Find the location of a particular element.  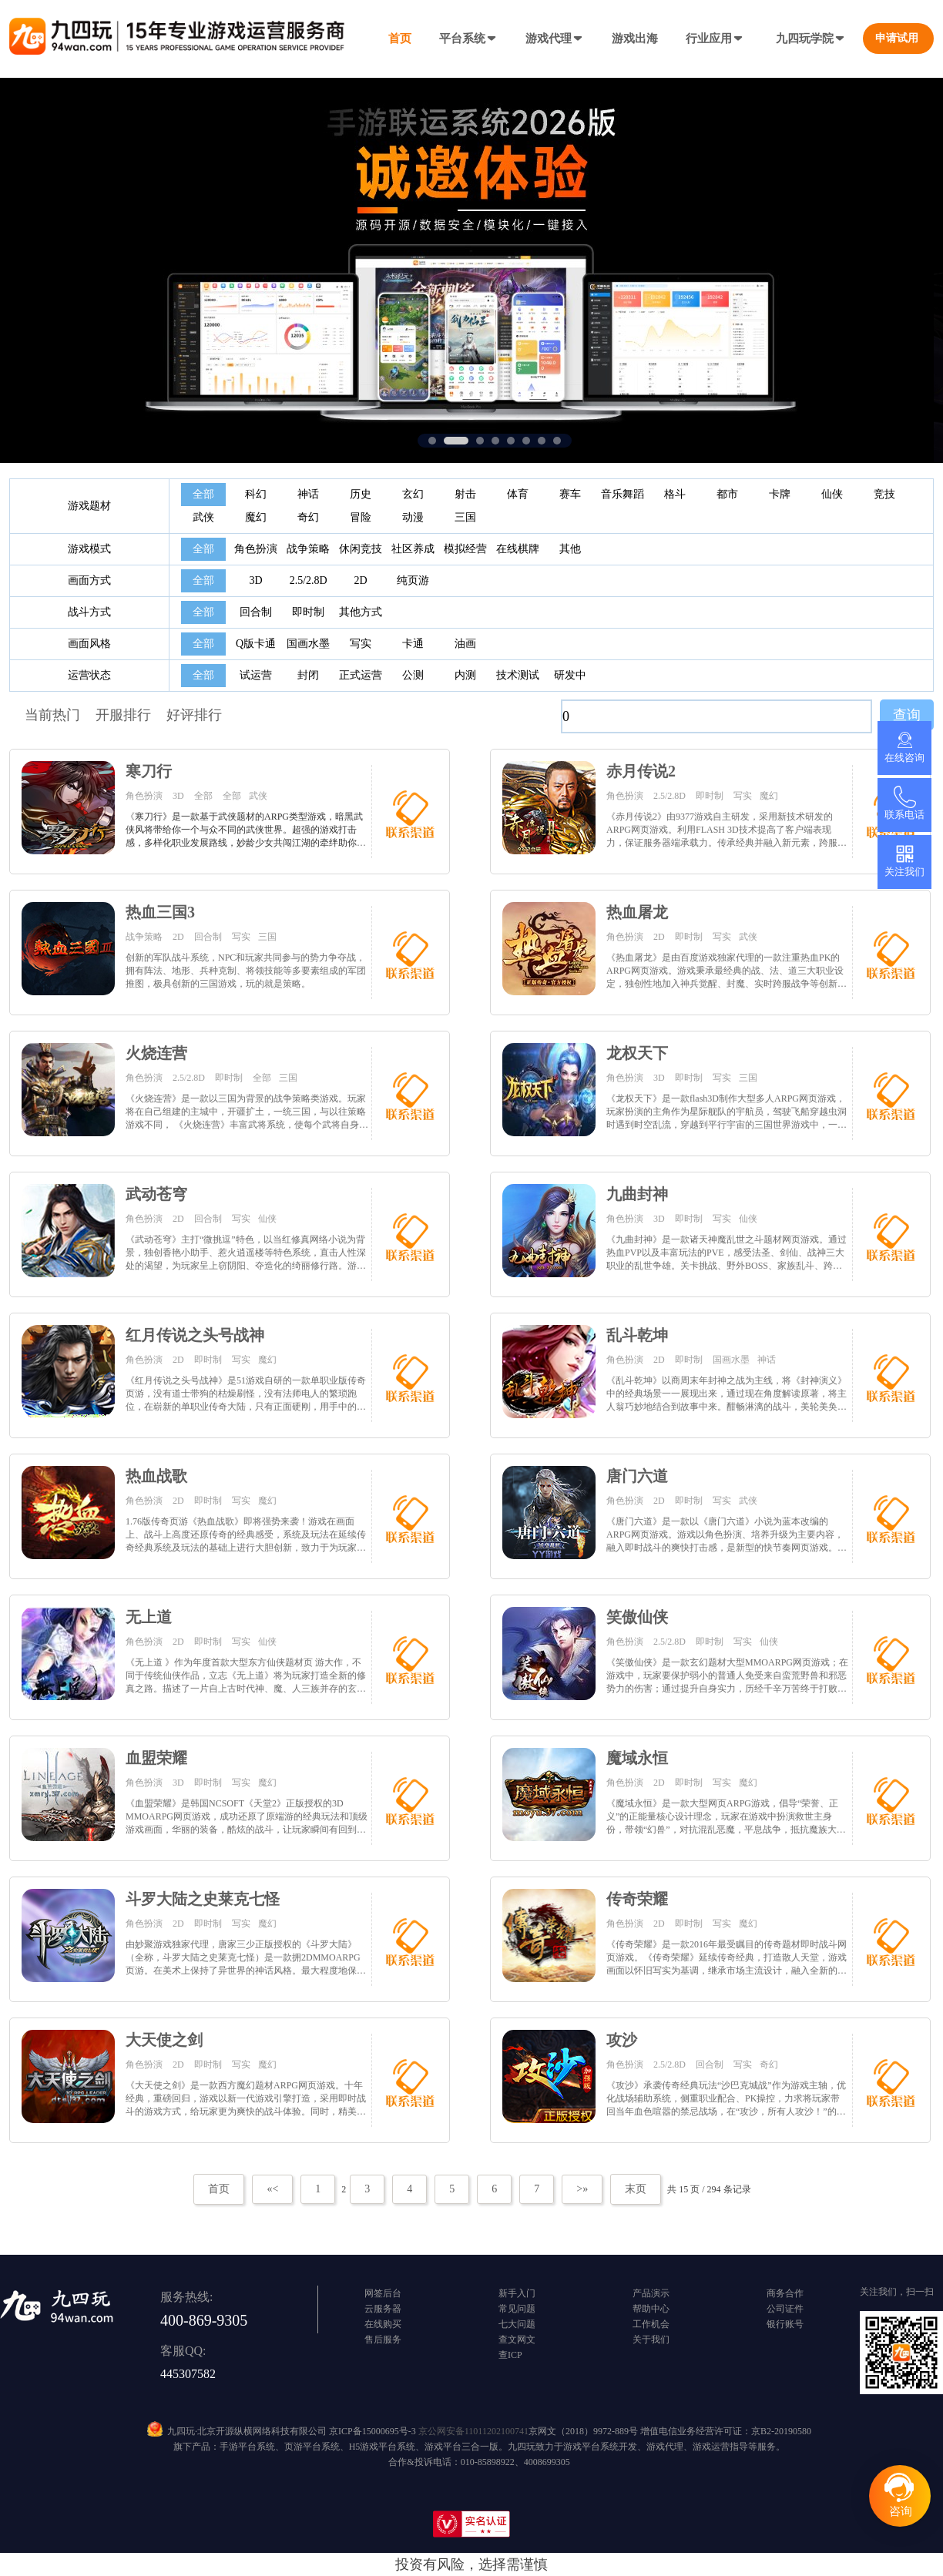

平台系统 is located at coordinates (468, 38).